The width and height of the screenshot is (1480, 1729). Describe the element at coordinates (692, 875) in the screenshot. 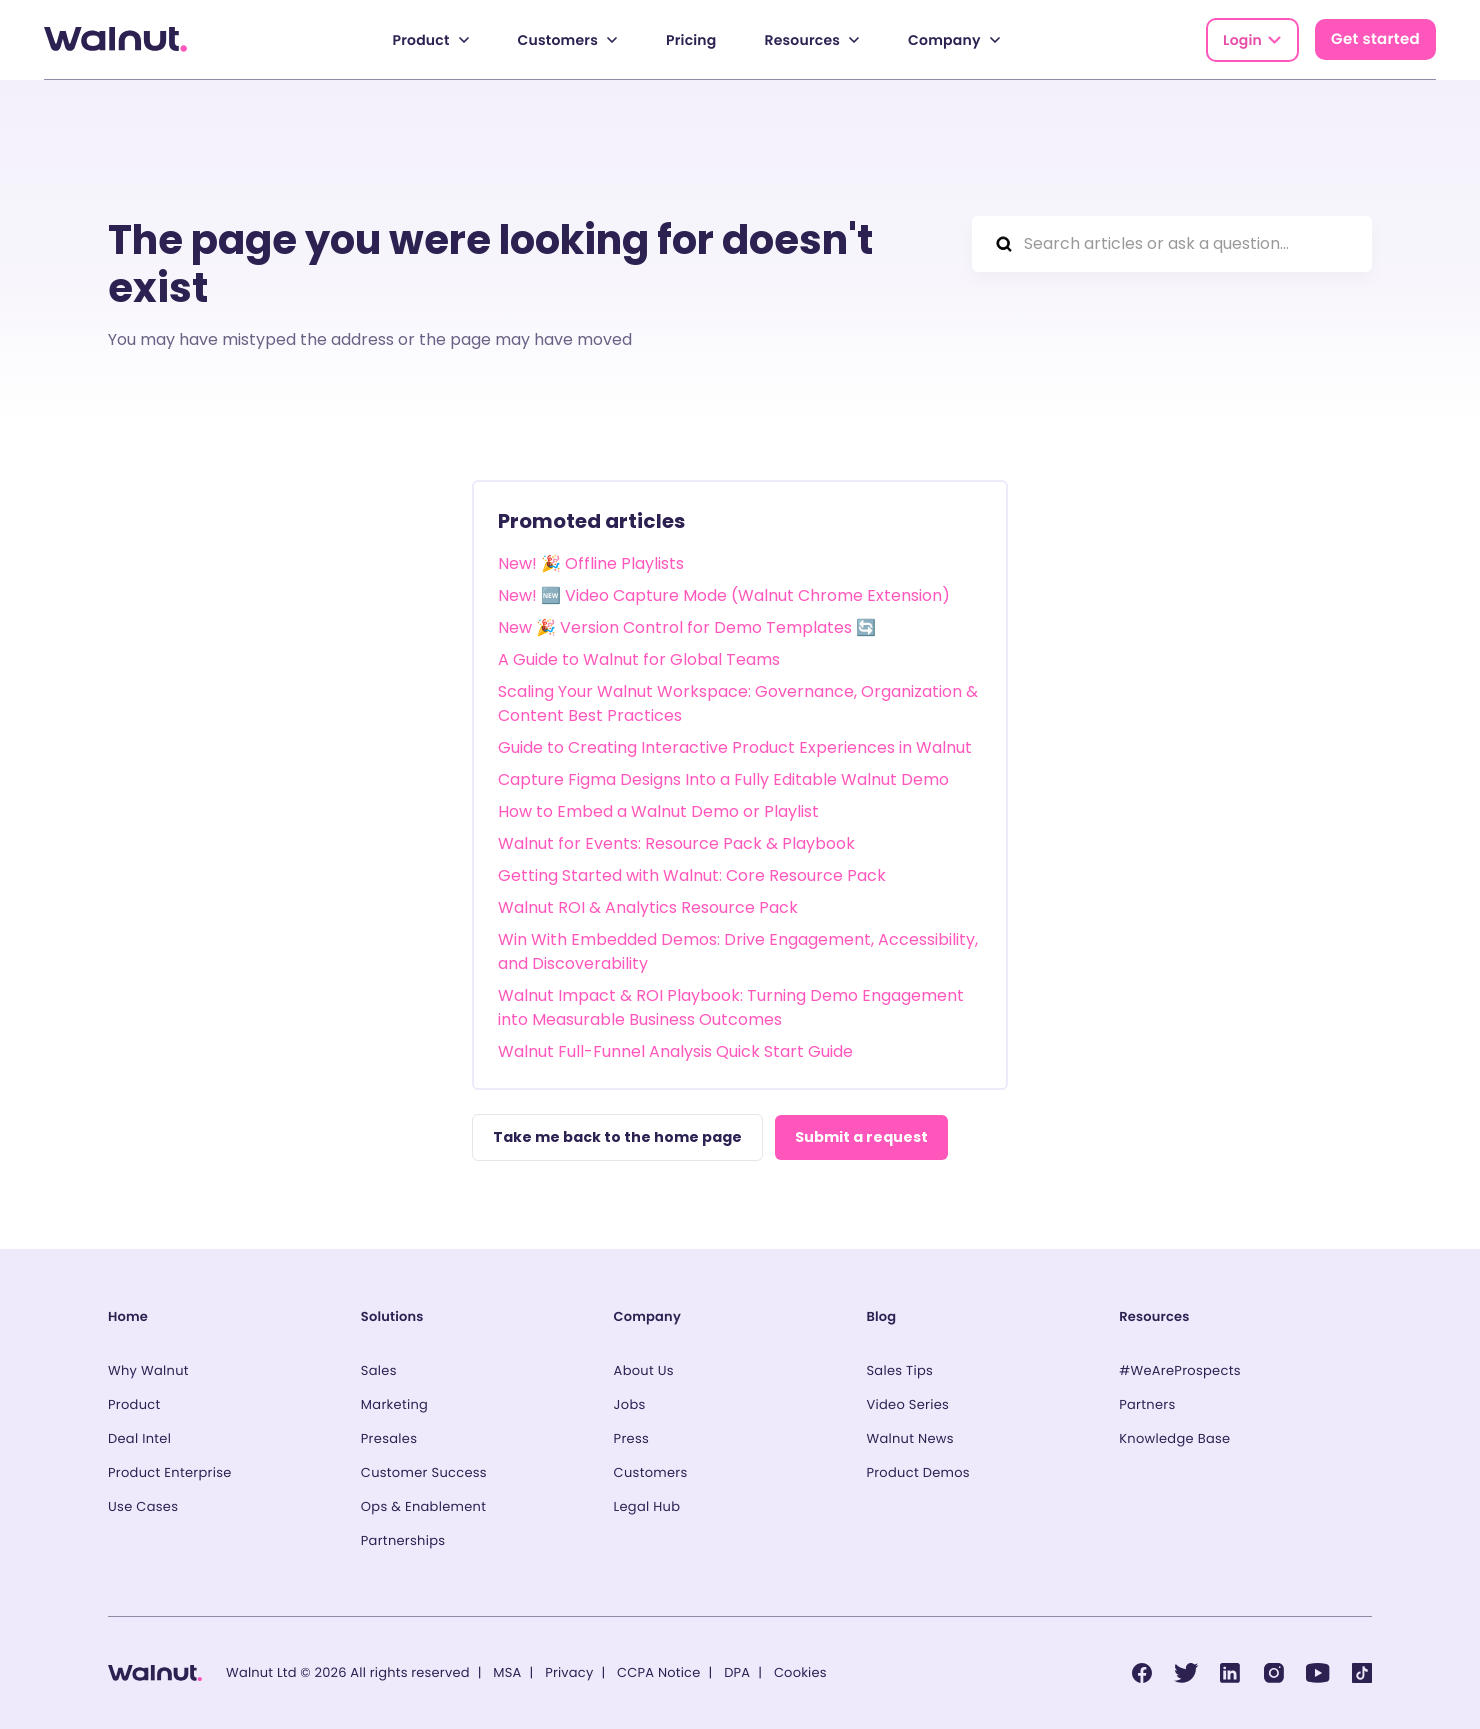

I see `Getting Started with Walnut: Core Resource Pack` at that location.